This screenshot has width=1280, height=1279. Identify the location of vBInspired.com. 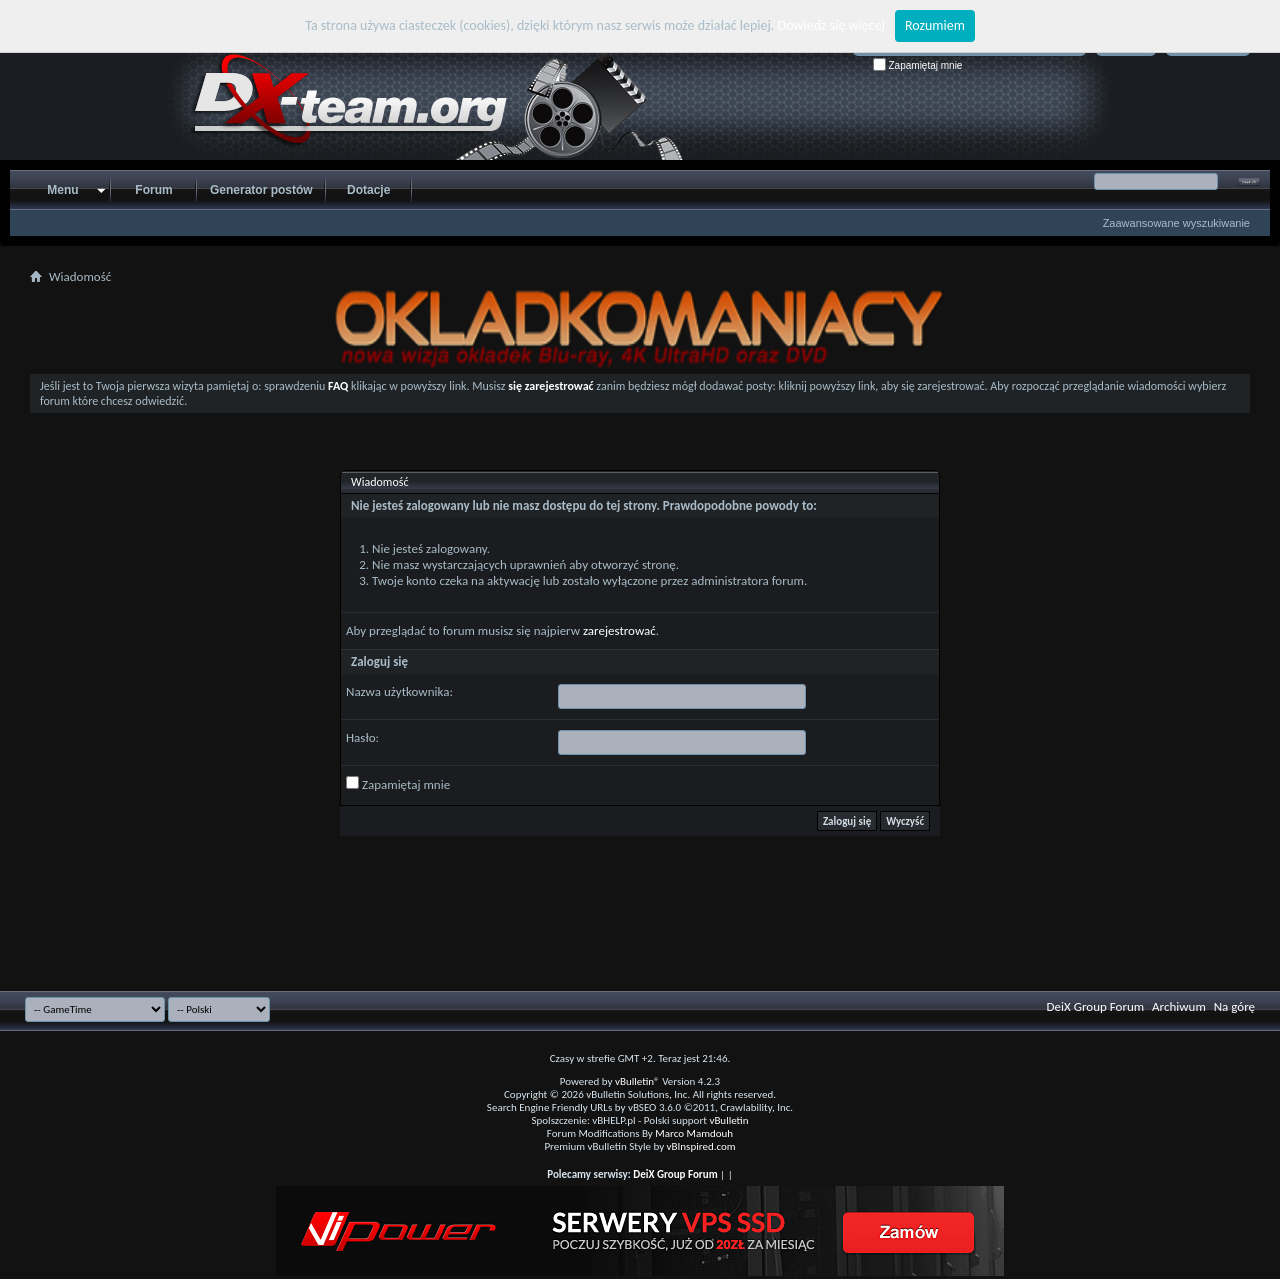
(701, 1146).